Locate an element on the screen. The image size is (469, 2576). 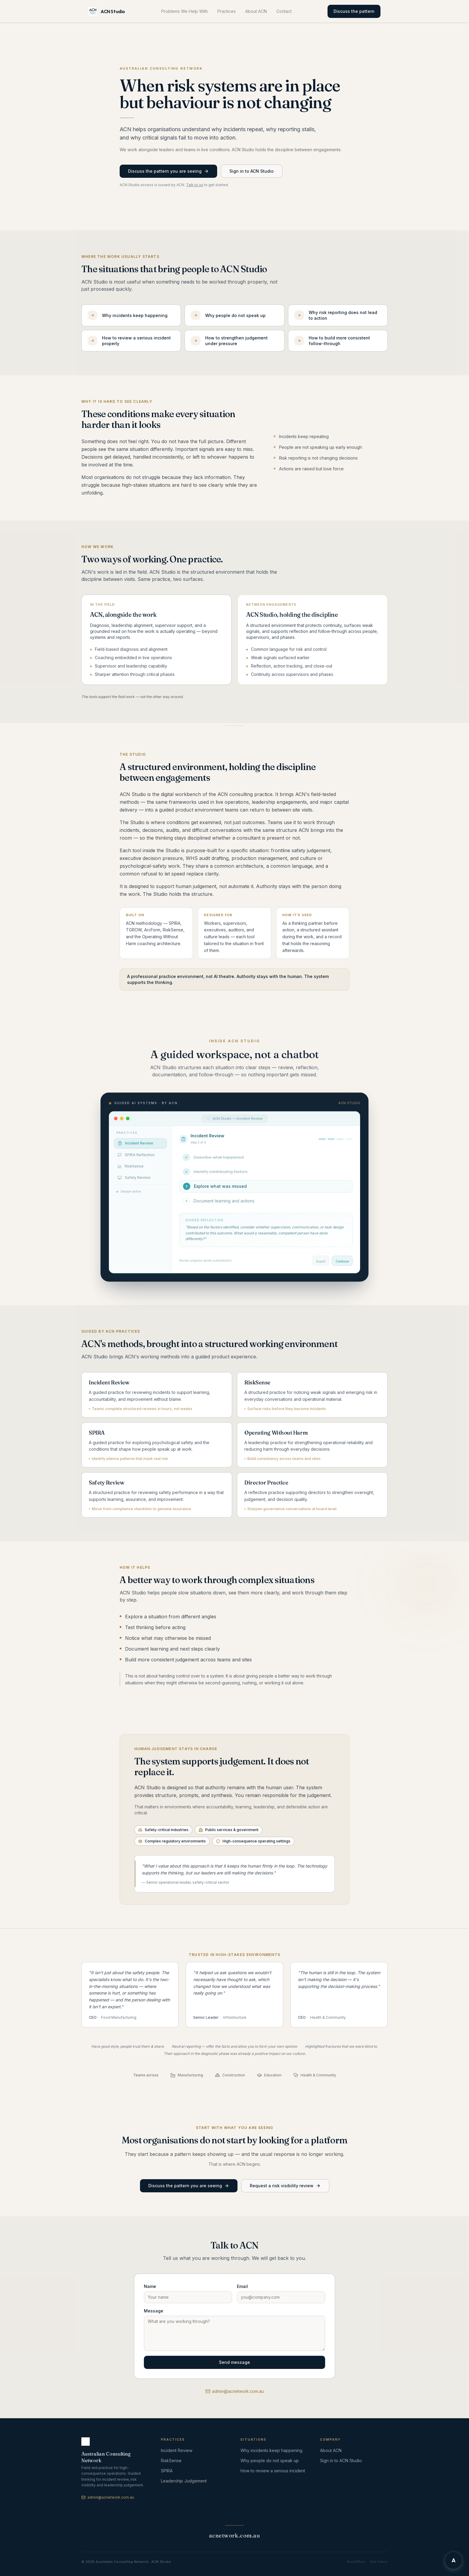
RiskSense is located at coordinates (171, 2460).